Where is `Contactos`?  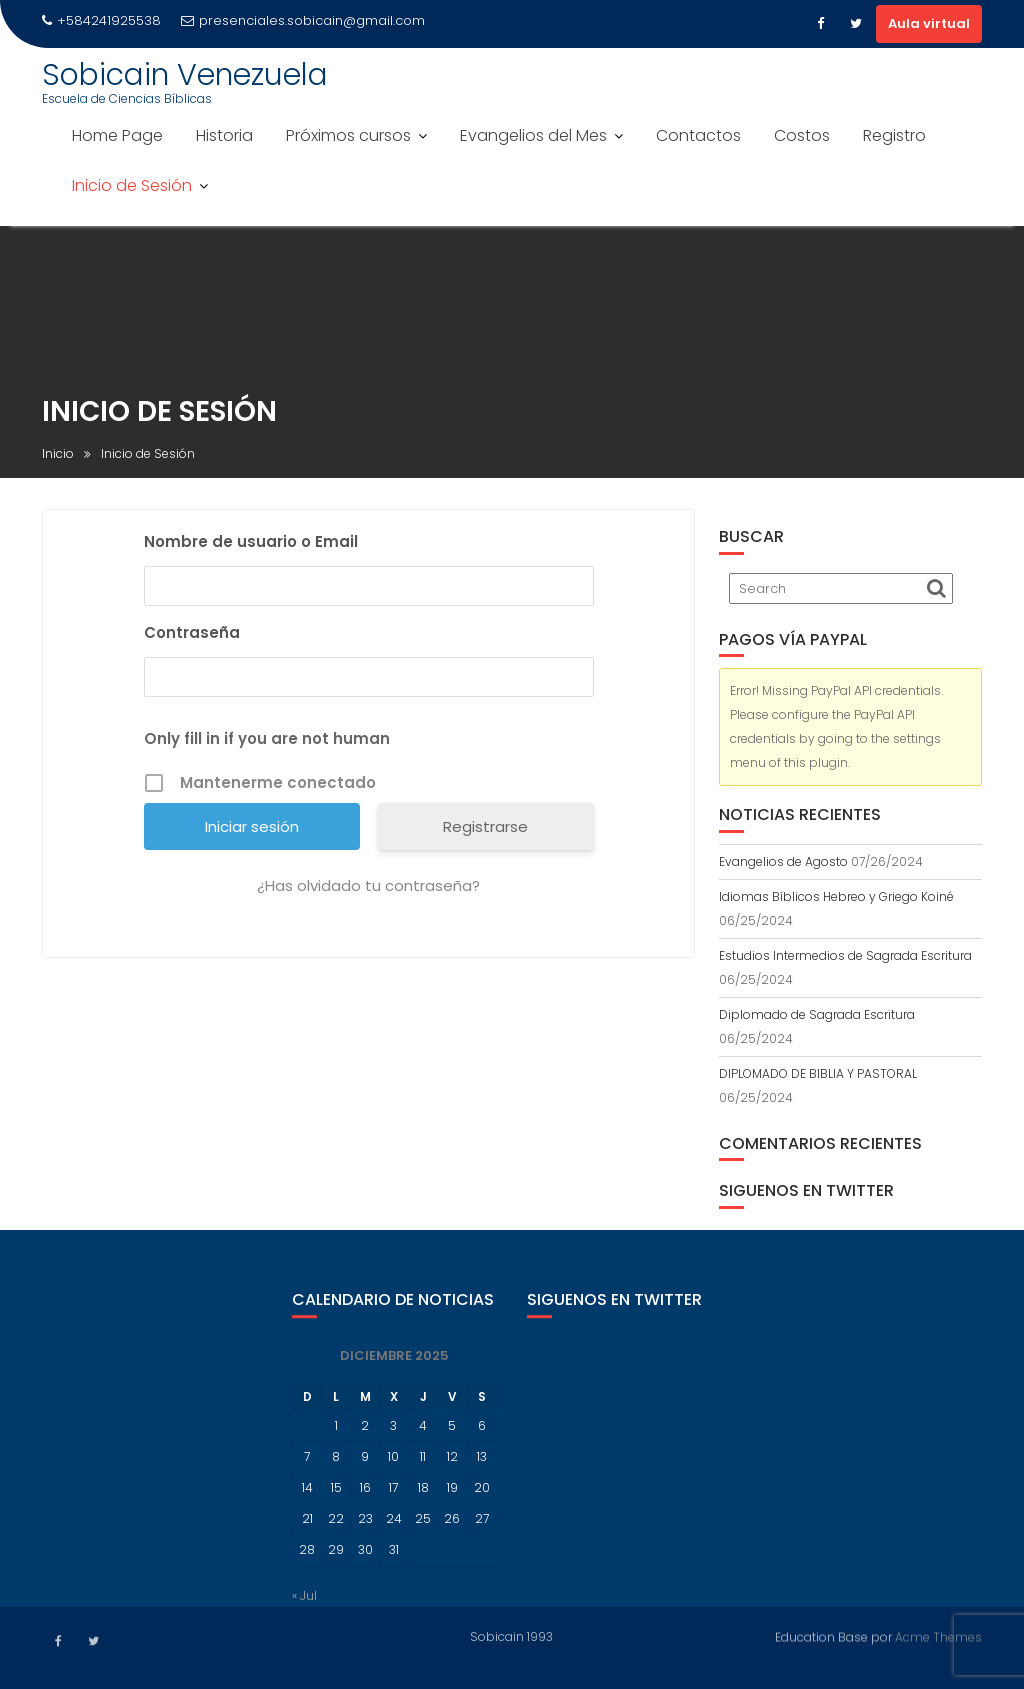
Contactos is located at coordinates (698, 135).